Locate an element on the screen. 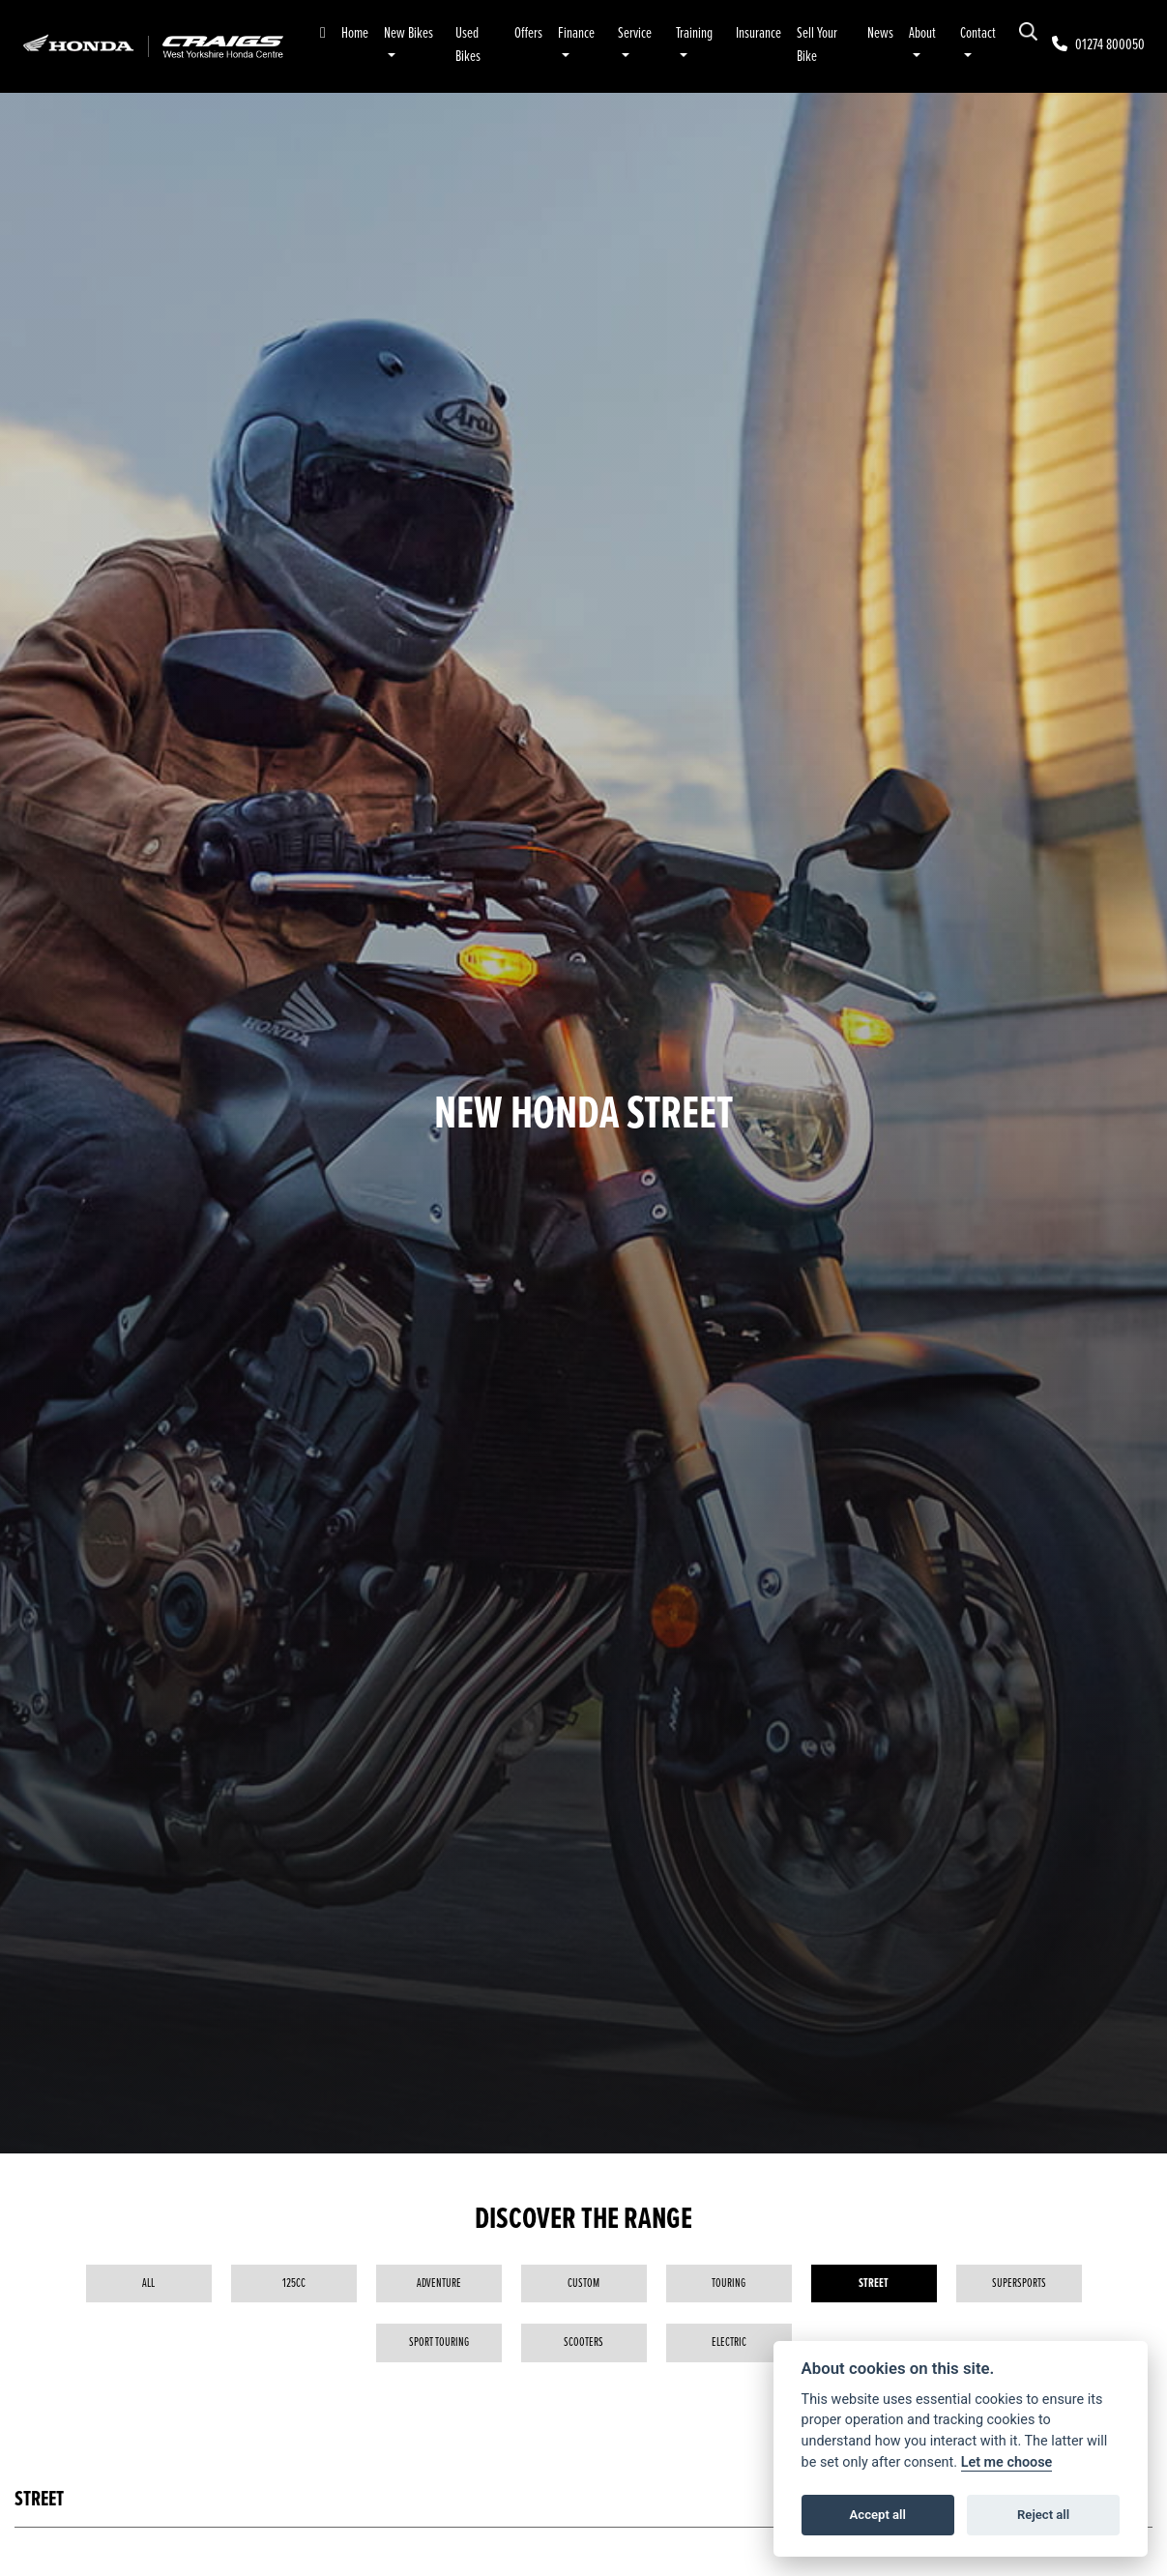 Image resolution: width=1167 pixels, height=2576 pixels. Custom is located at coordinates (583, 2283).